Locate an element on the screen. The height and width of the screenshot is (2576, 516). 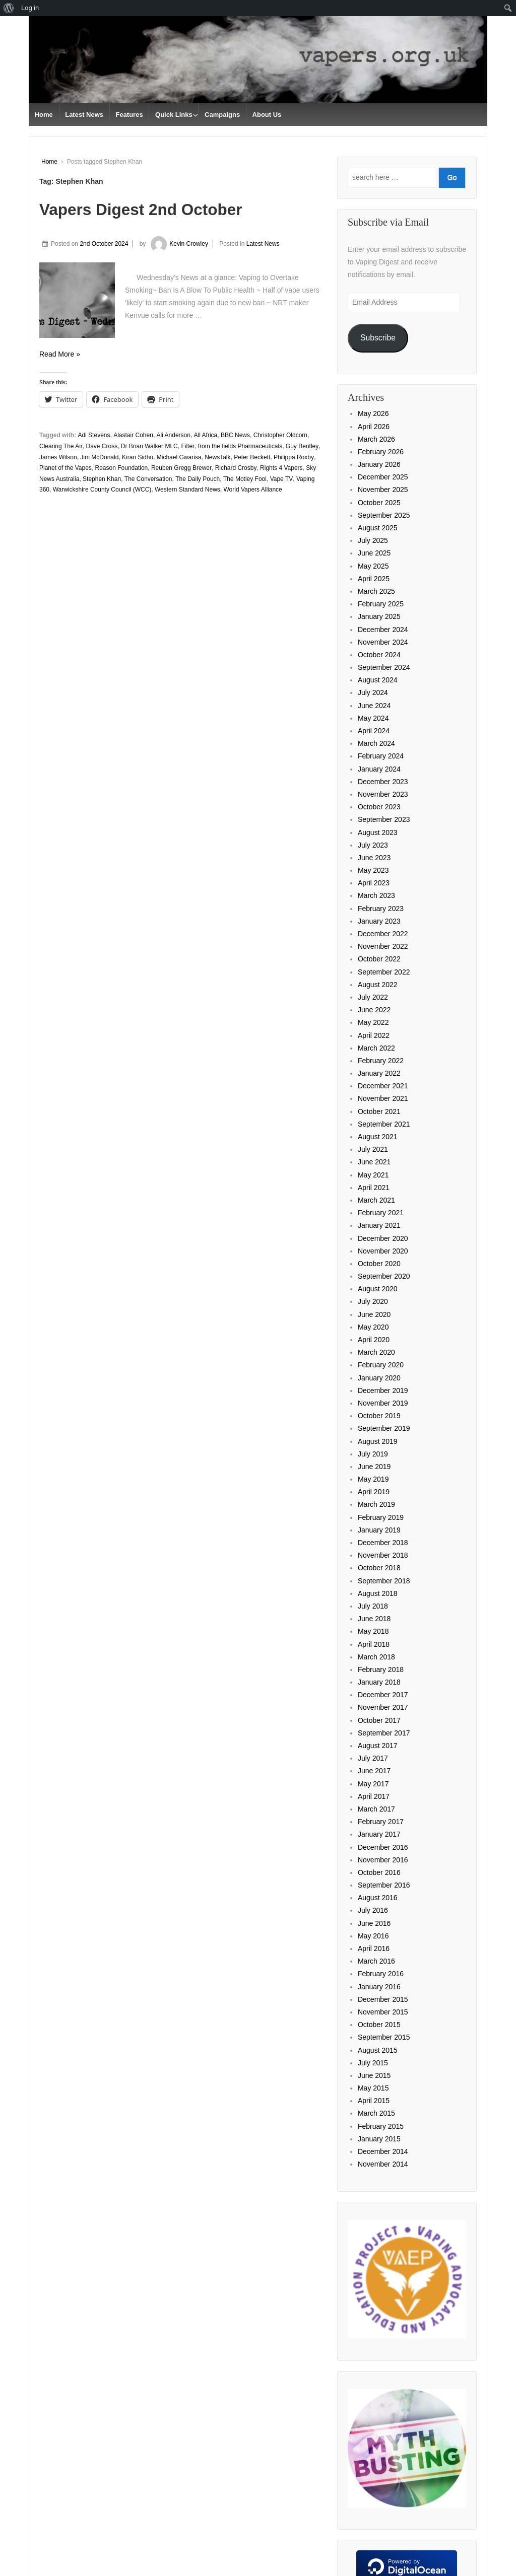
October 2019 is located at coordinates (379, 1416).